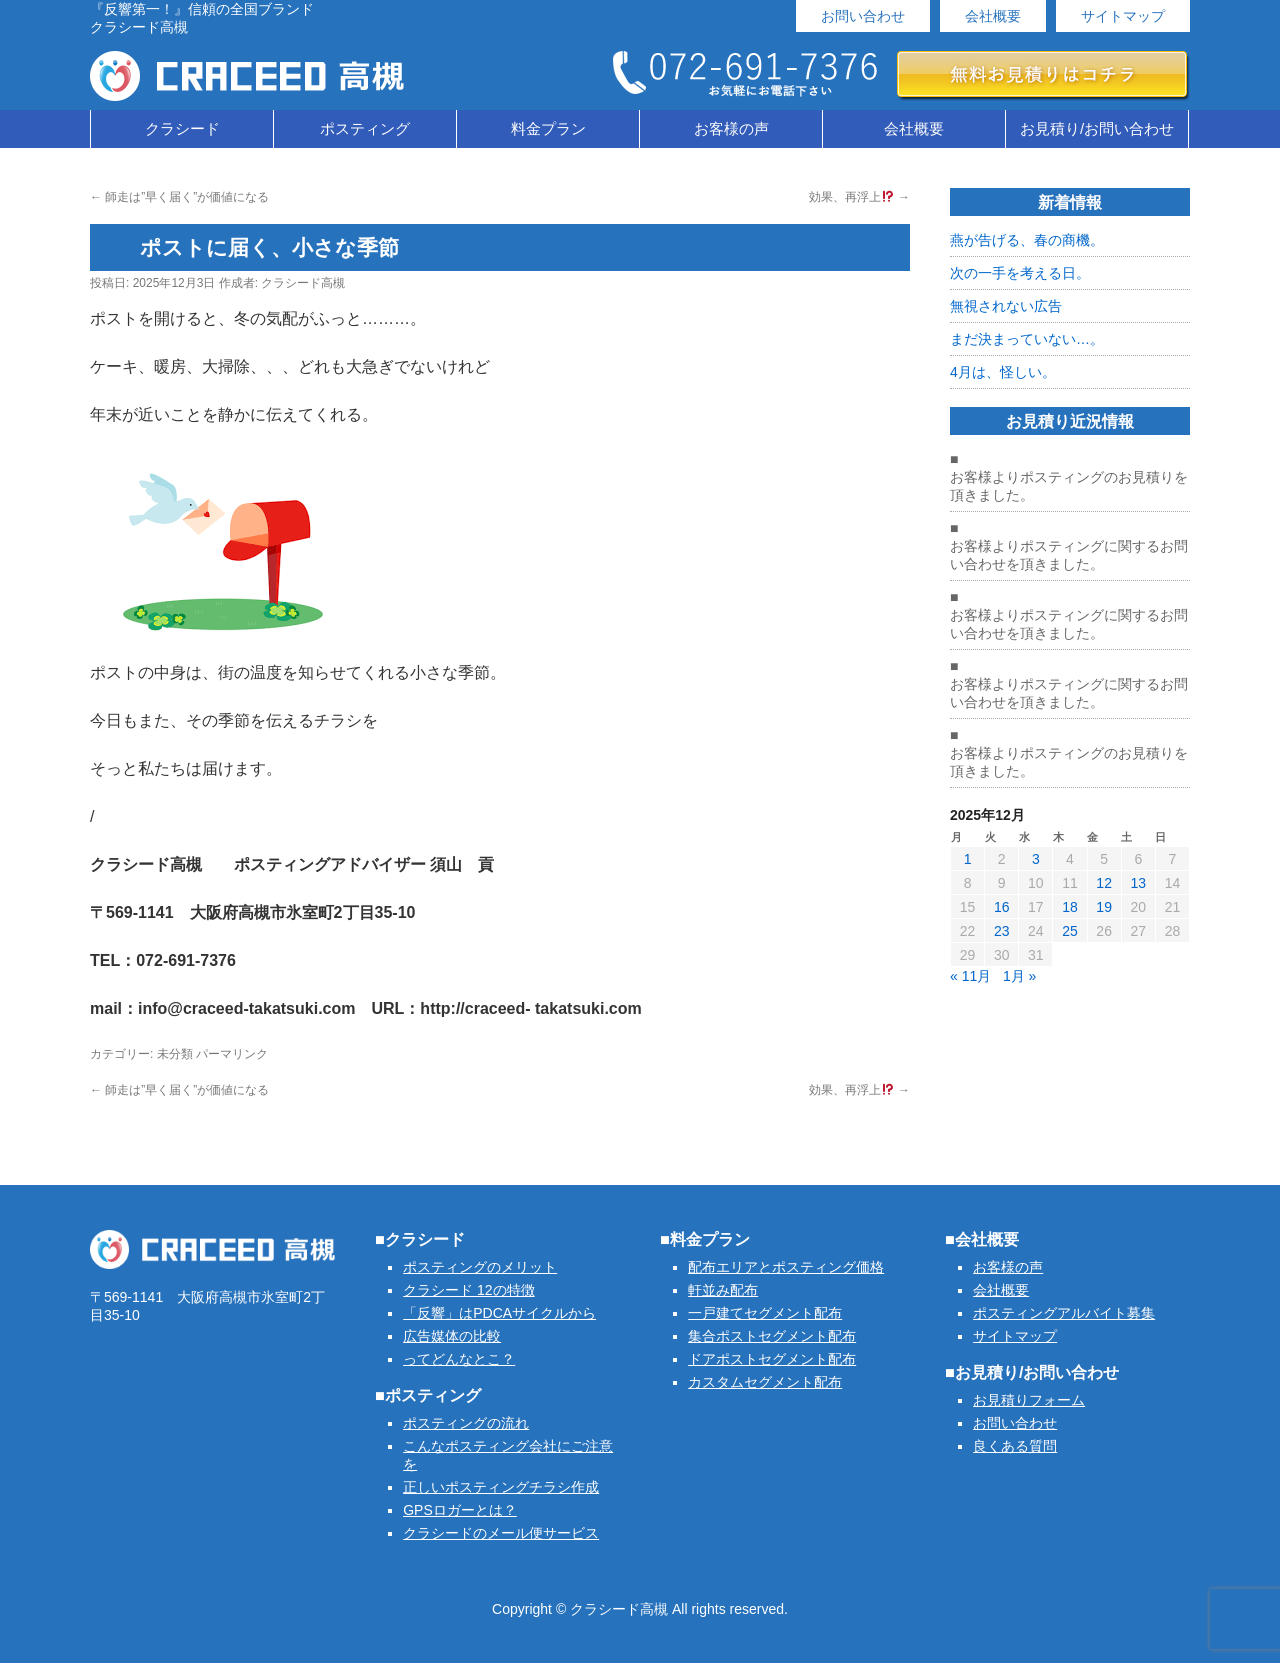  What do you see at coordinates (1097, 128) in the screenshot?
I see `お見積り/お問い合わせ` at bounding box center [1097, 128].